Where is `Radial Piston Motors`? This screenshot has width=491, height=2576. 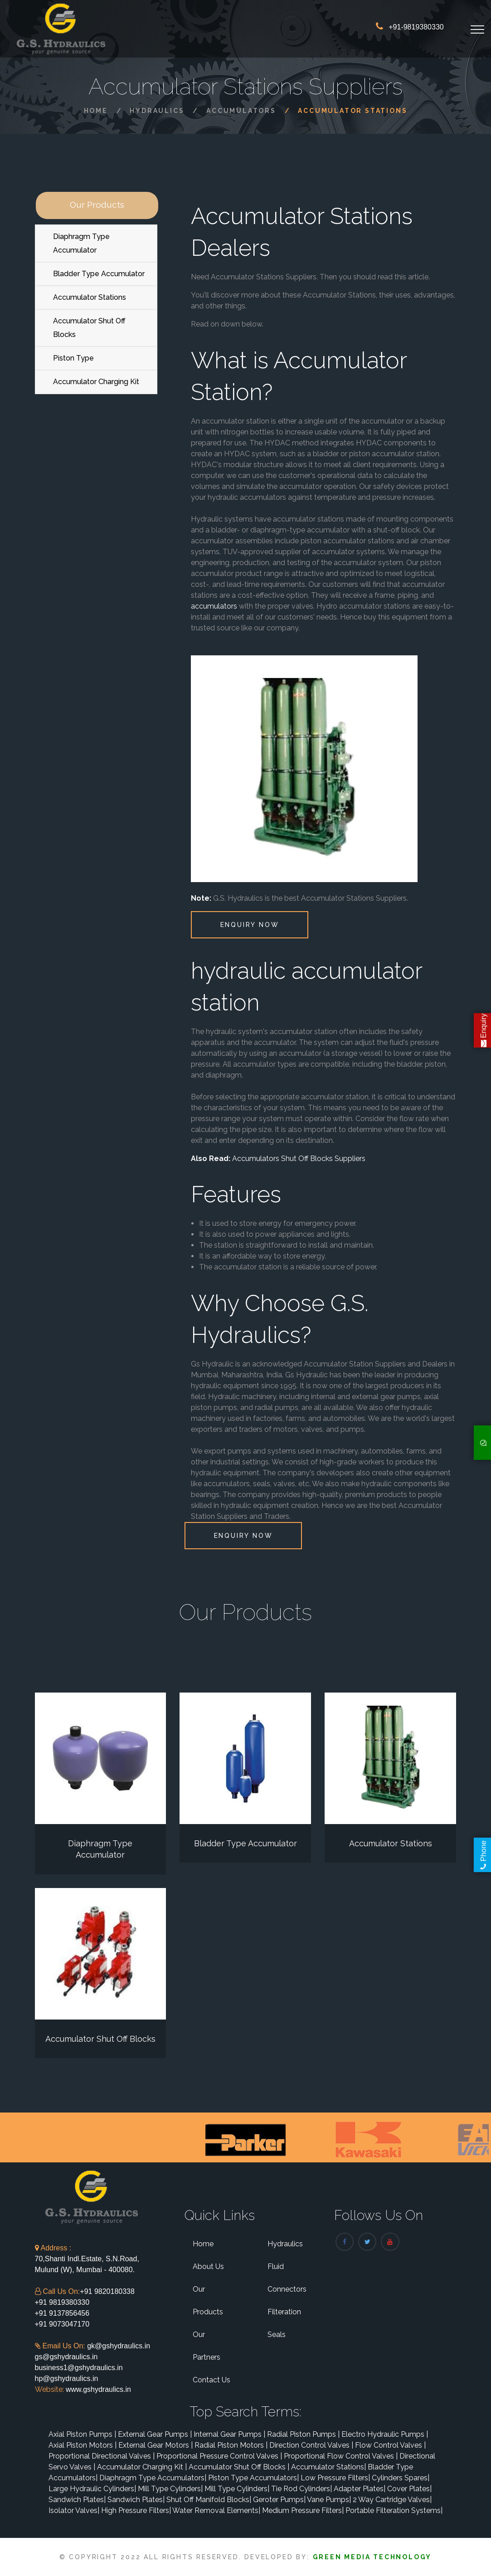
Radial Piston Motors is located at coordinates (230, 2445).